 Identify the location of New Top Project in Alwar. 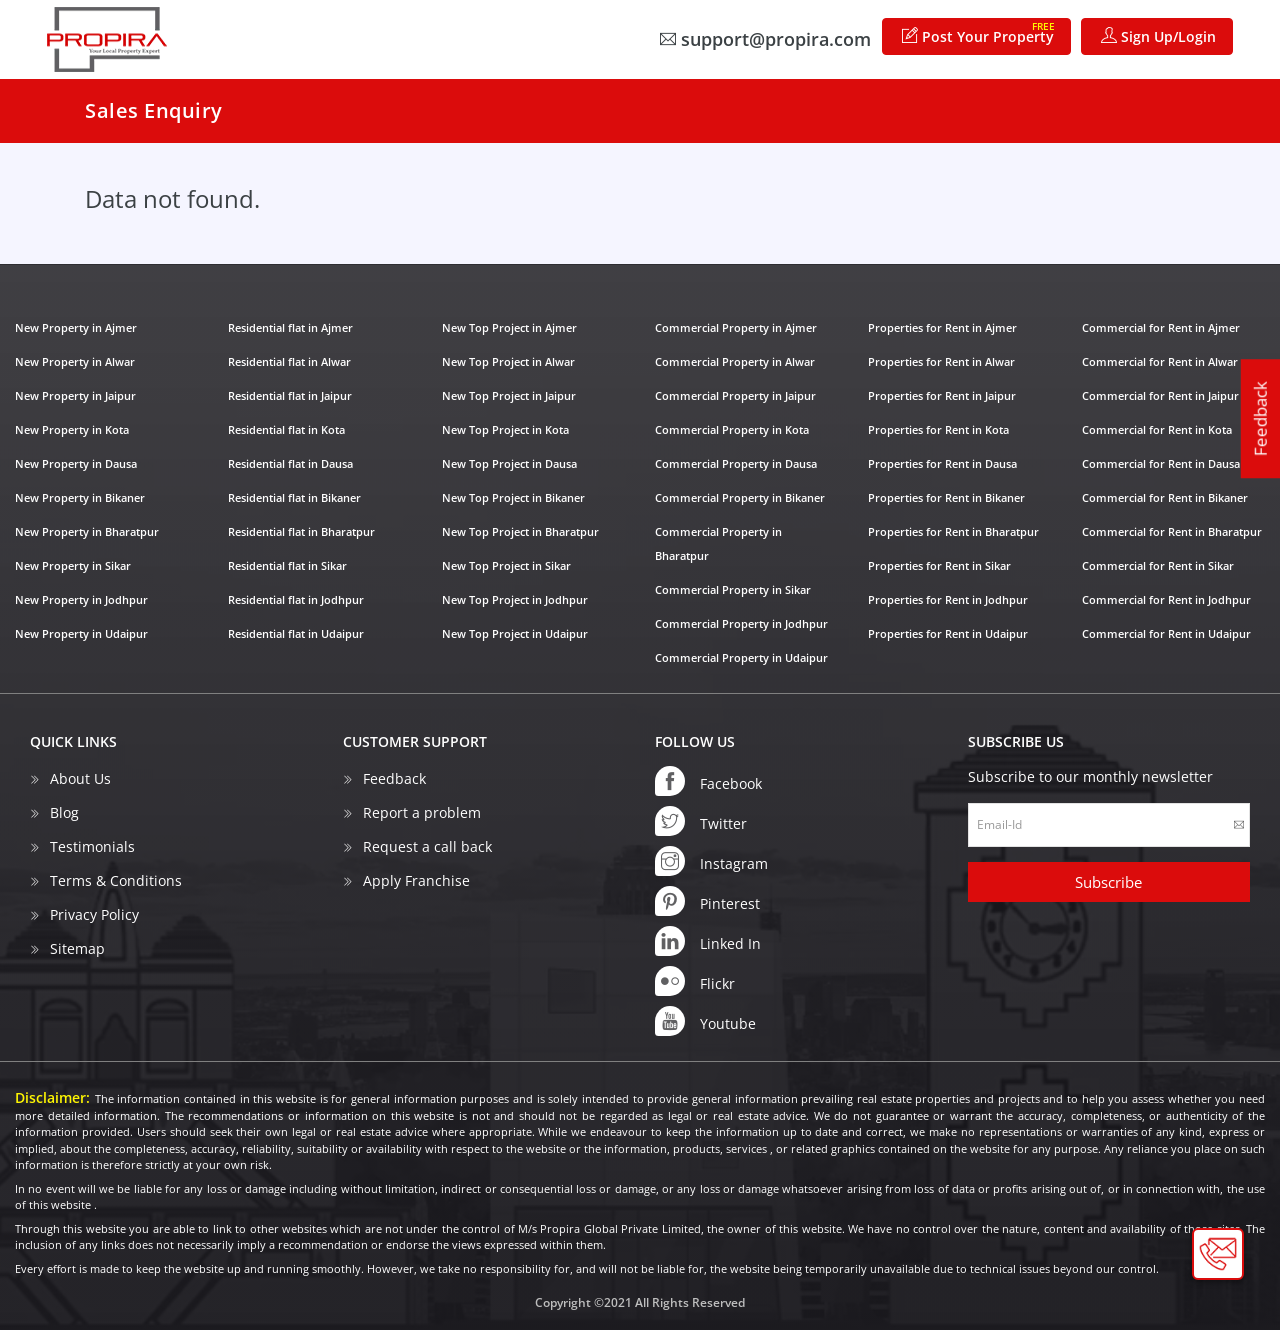
(508, 361).